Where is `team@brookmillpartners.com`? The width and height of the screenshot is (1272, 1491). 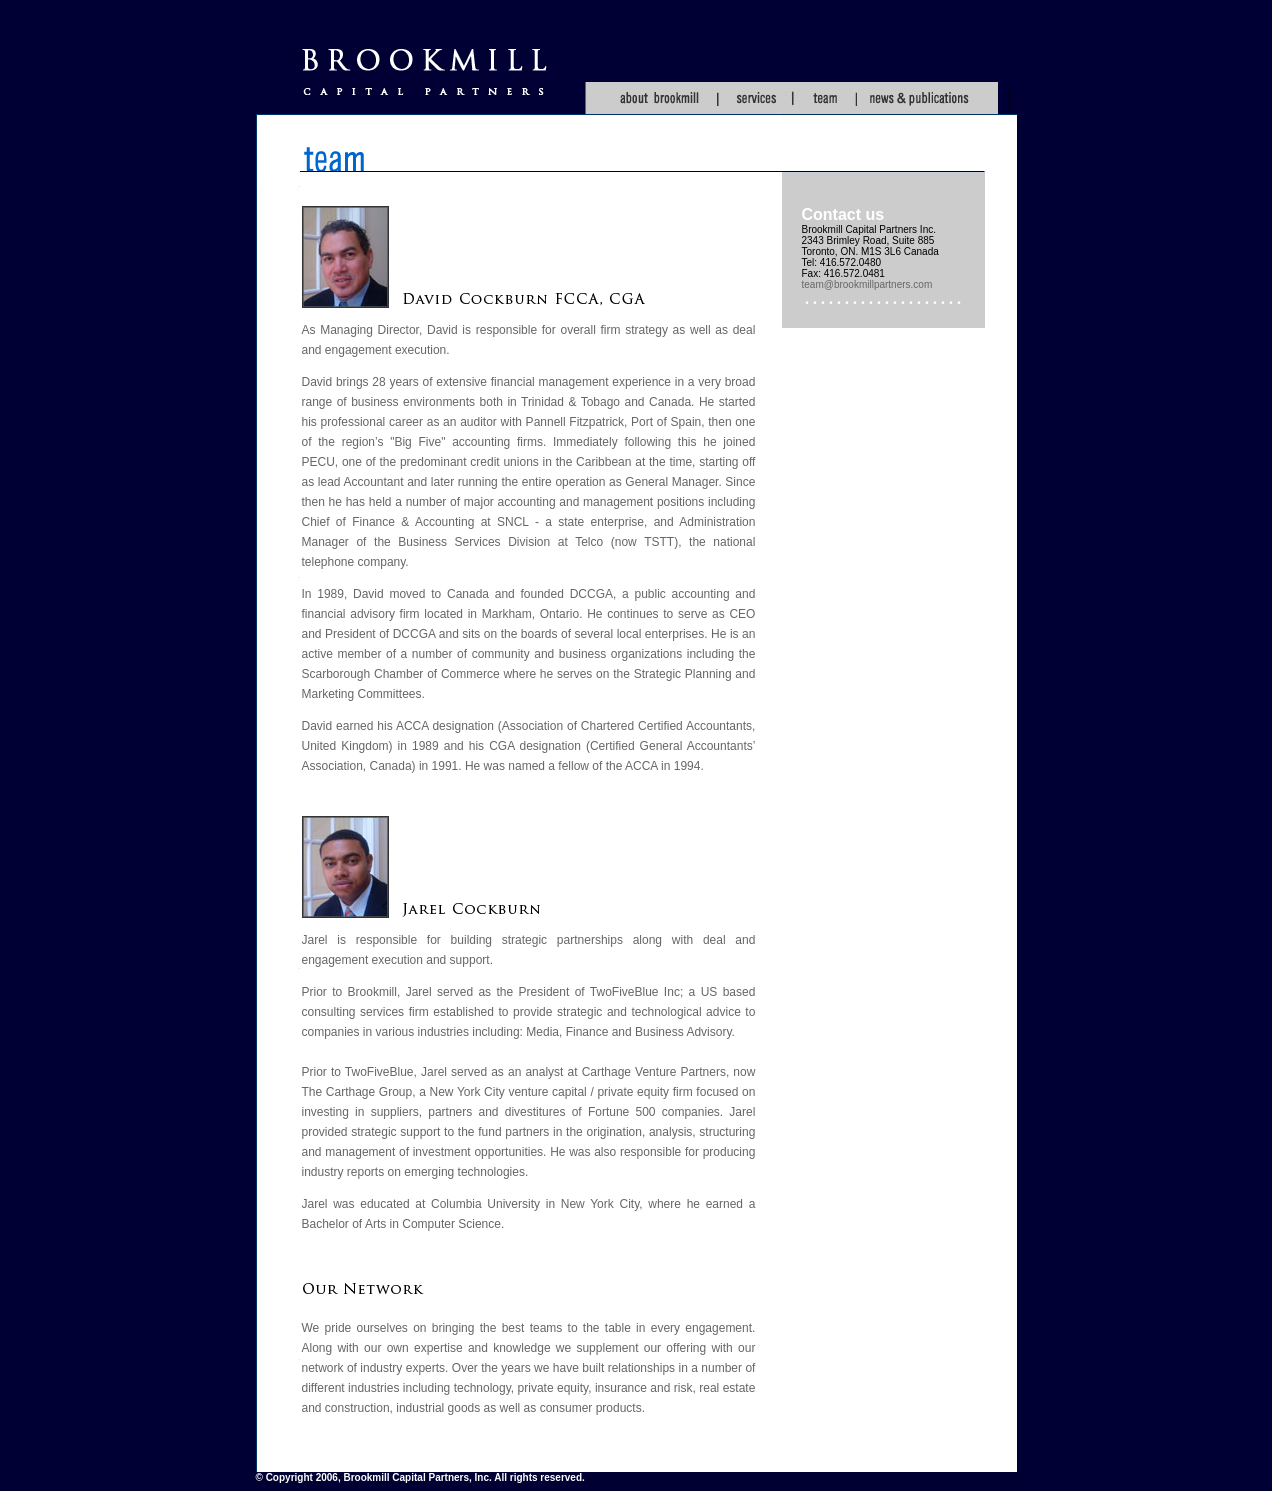
team@brookmillpartners.com is located at coordinates (867, 284).